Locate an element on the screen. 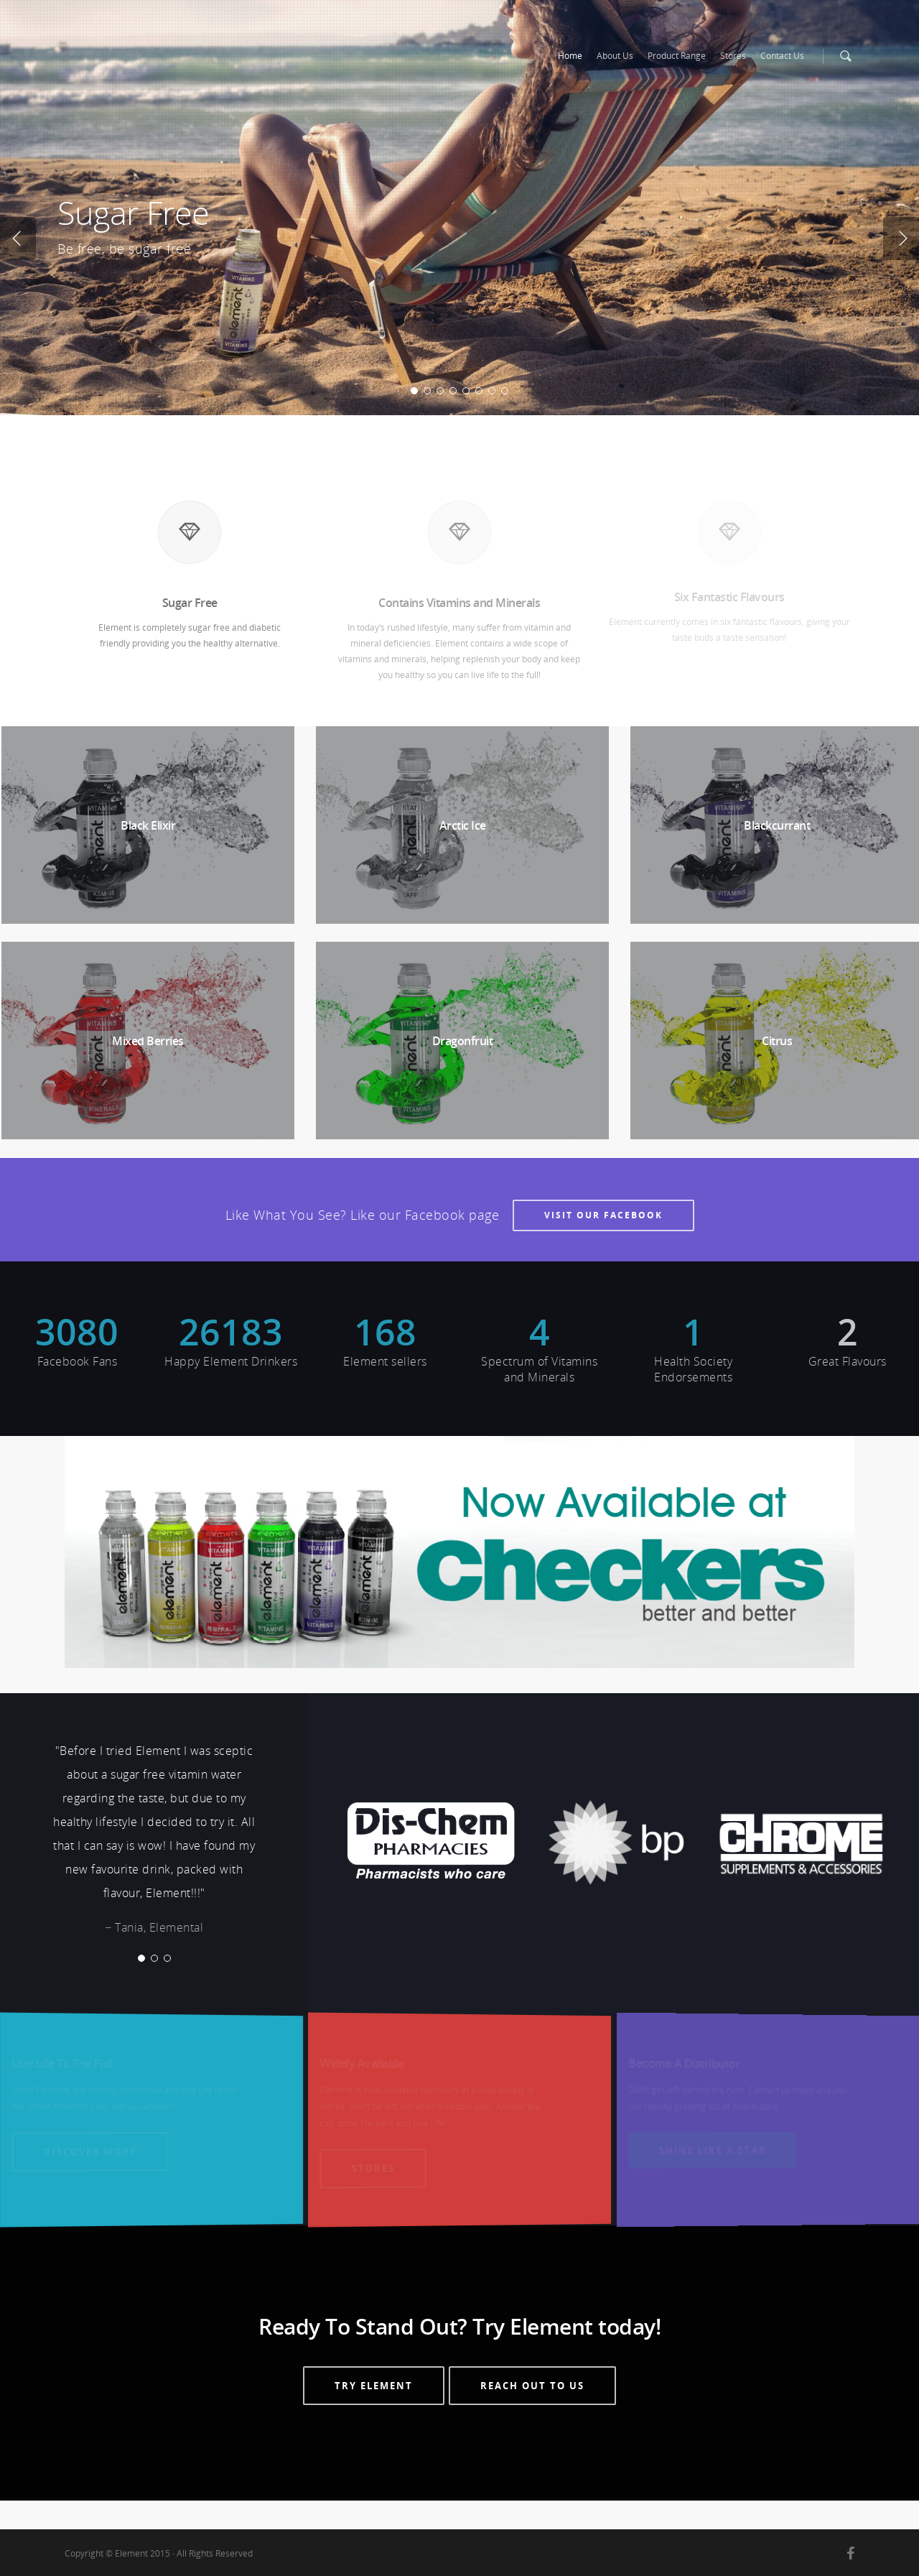 Image resolution: width=919 pixels, height=2576 pixels. Contact Us is located at coordinates (782, 56).